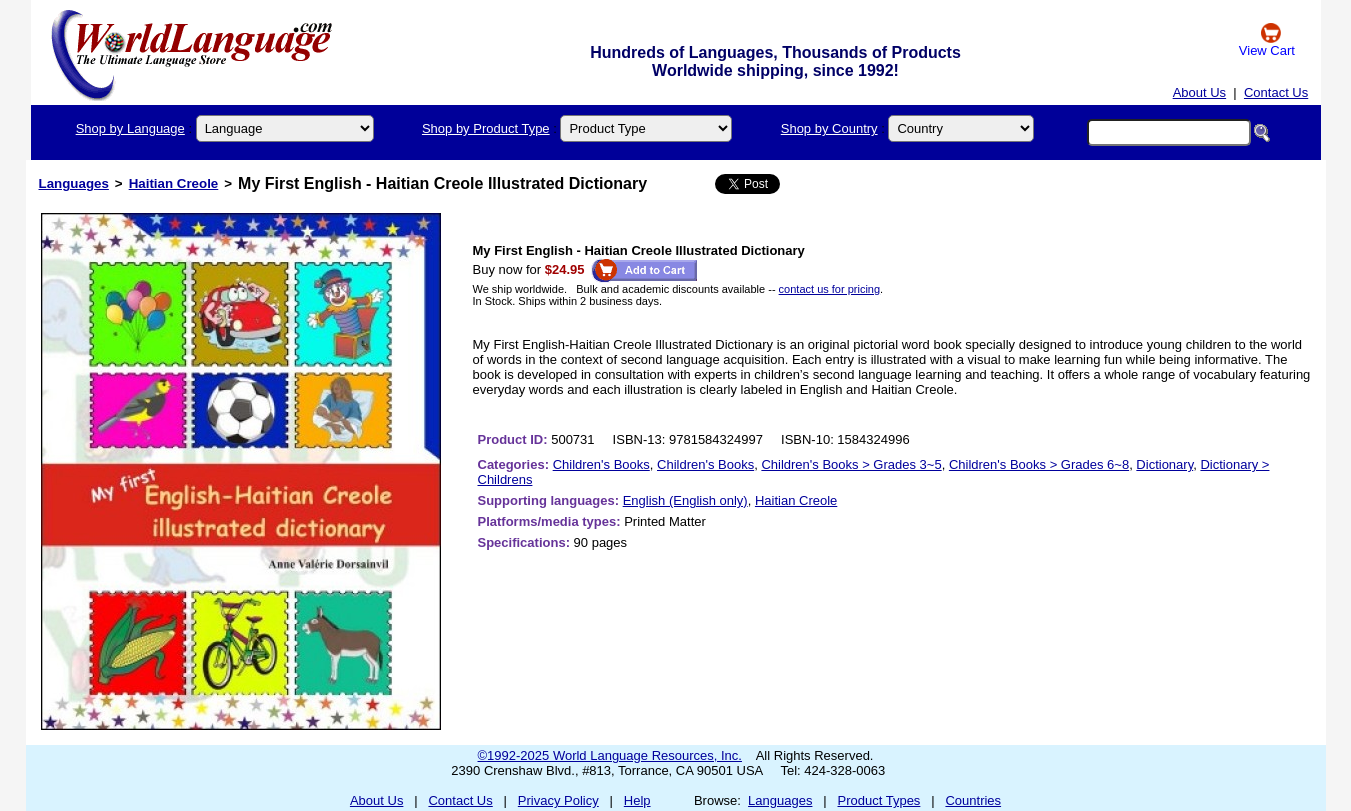 This screenshot has height=811, width=1351. I want to click on Product Types, so click(879, 800).